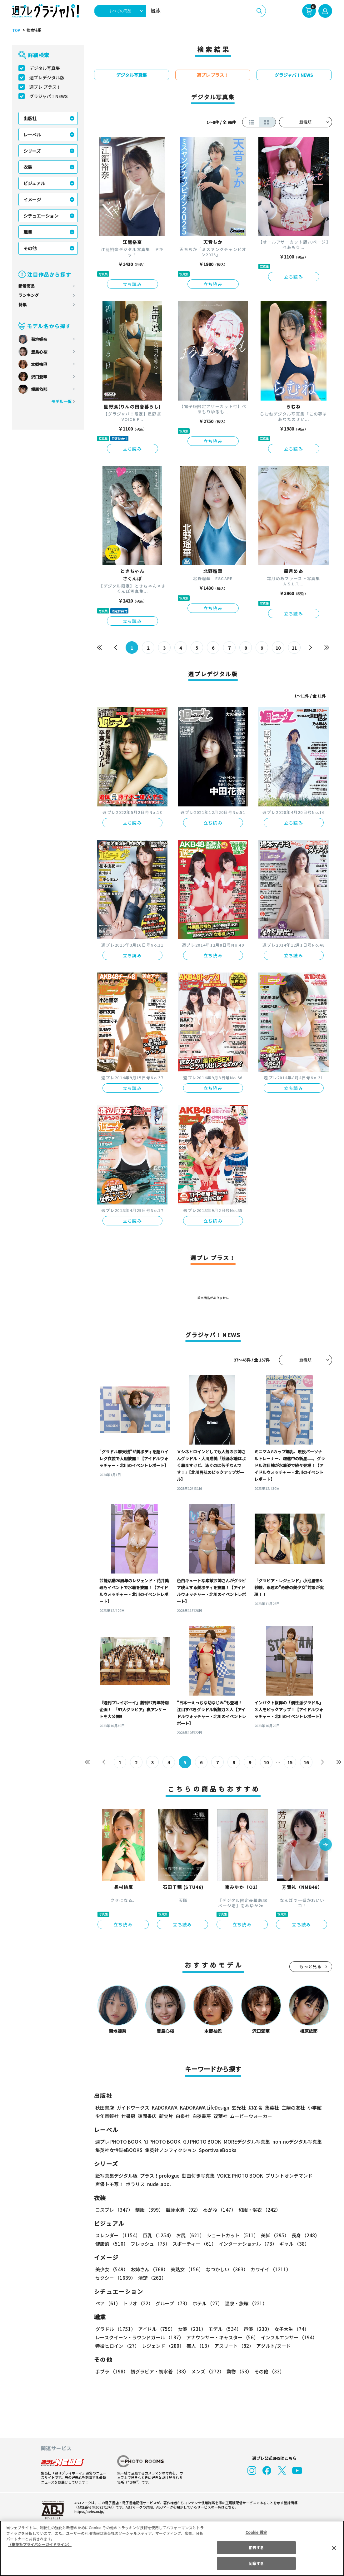 This screenshot has width=344, height=2576. Describe the element at coordinates (172, 2548) in the screenshot. I see `[region]` at that location.